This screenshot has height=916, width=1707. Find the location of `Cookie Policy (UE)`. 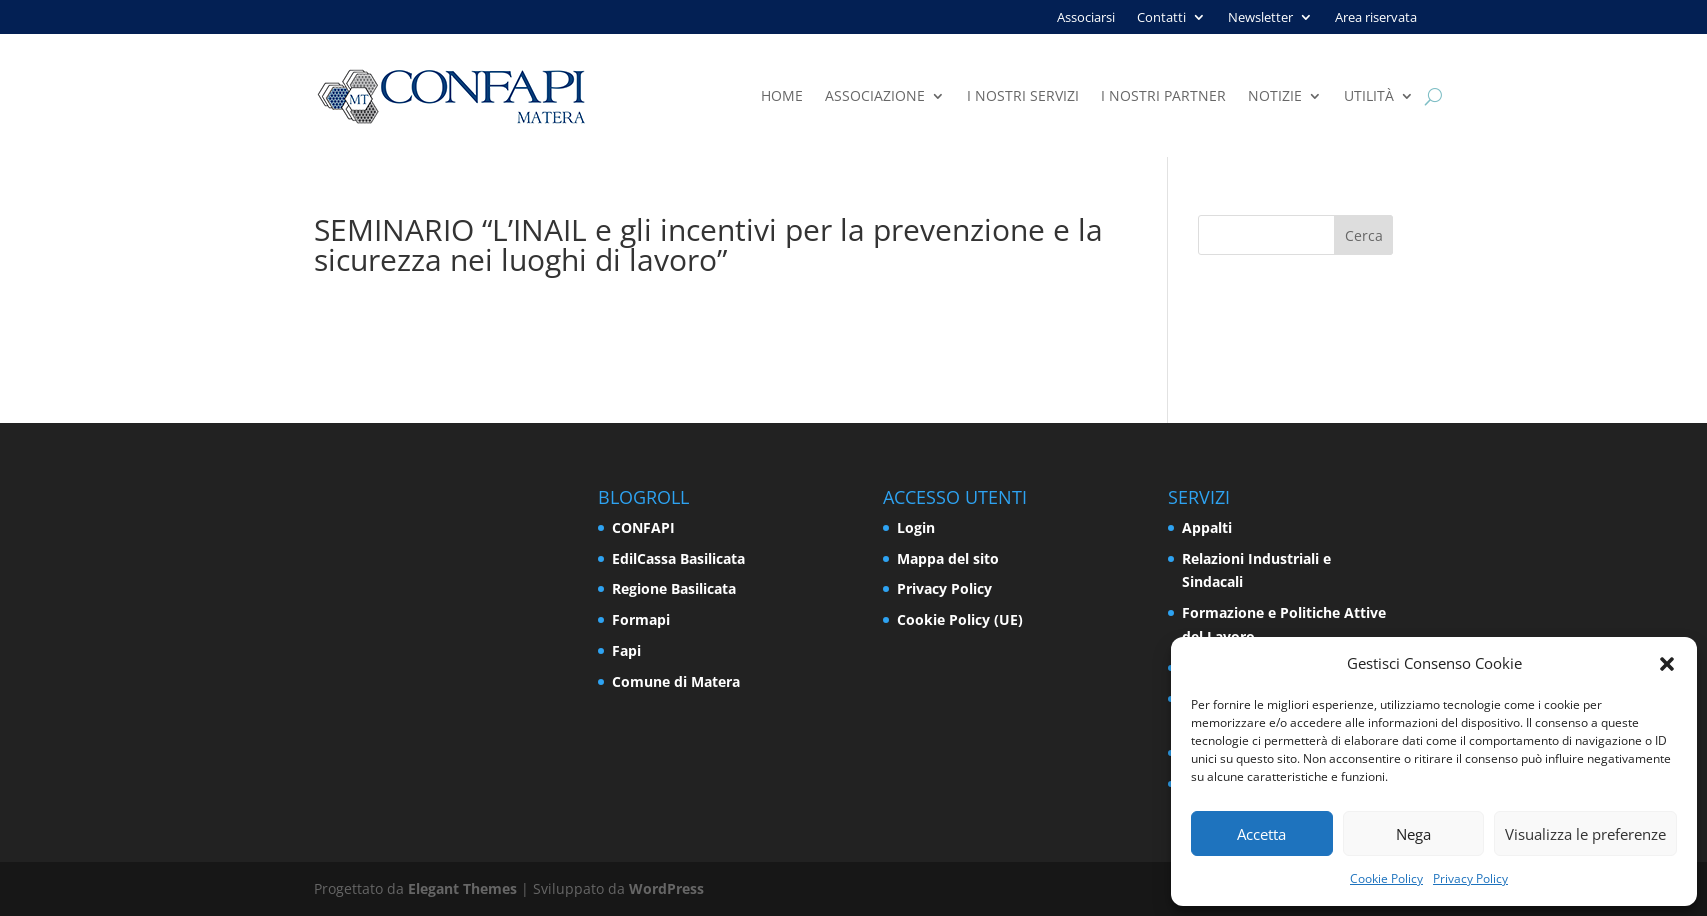

Cookie Policy (UE) is located at coordinates (960, 619).